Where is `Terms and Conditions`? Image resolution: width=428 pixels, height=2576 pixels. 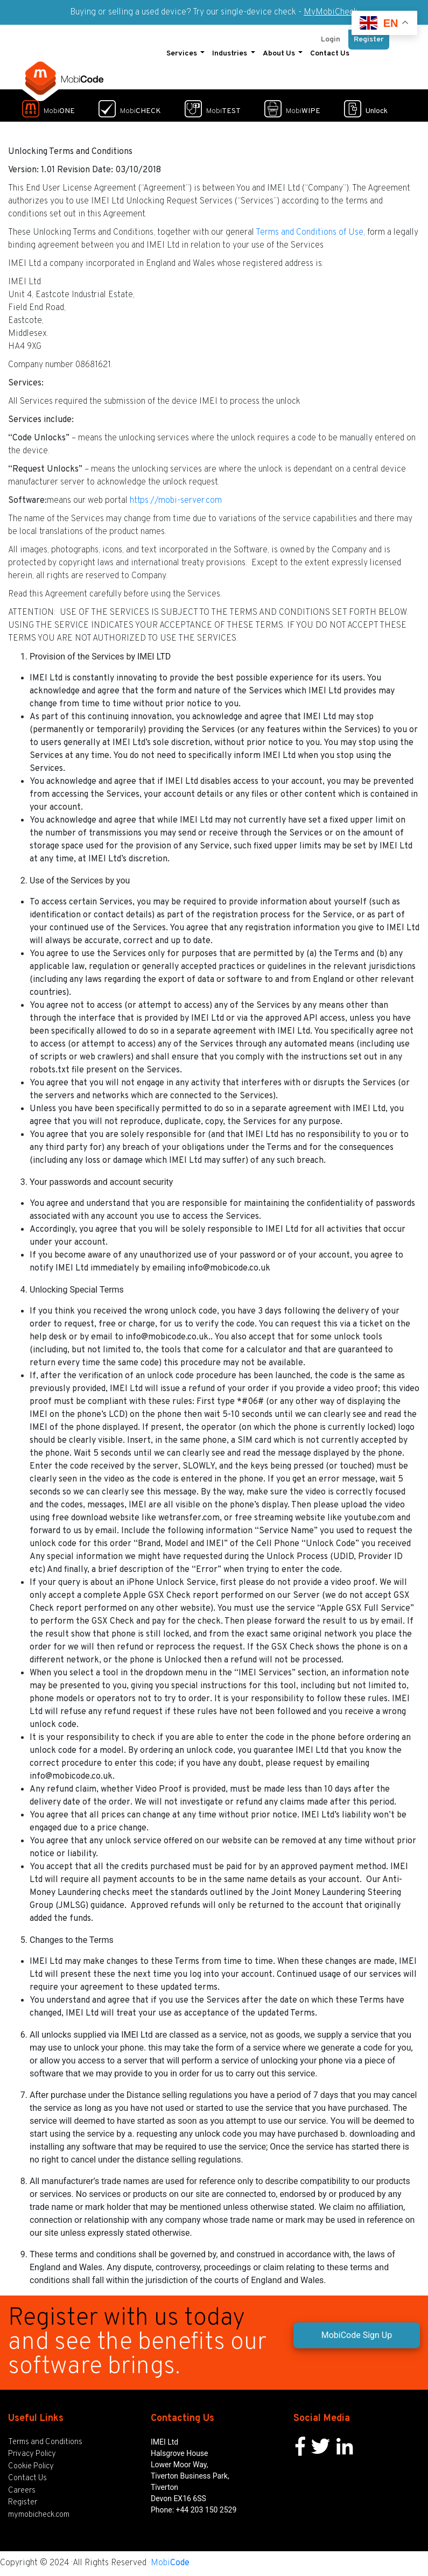
Terms and Conditions is located at coordinates (45, 2442).